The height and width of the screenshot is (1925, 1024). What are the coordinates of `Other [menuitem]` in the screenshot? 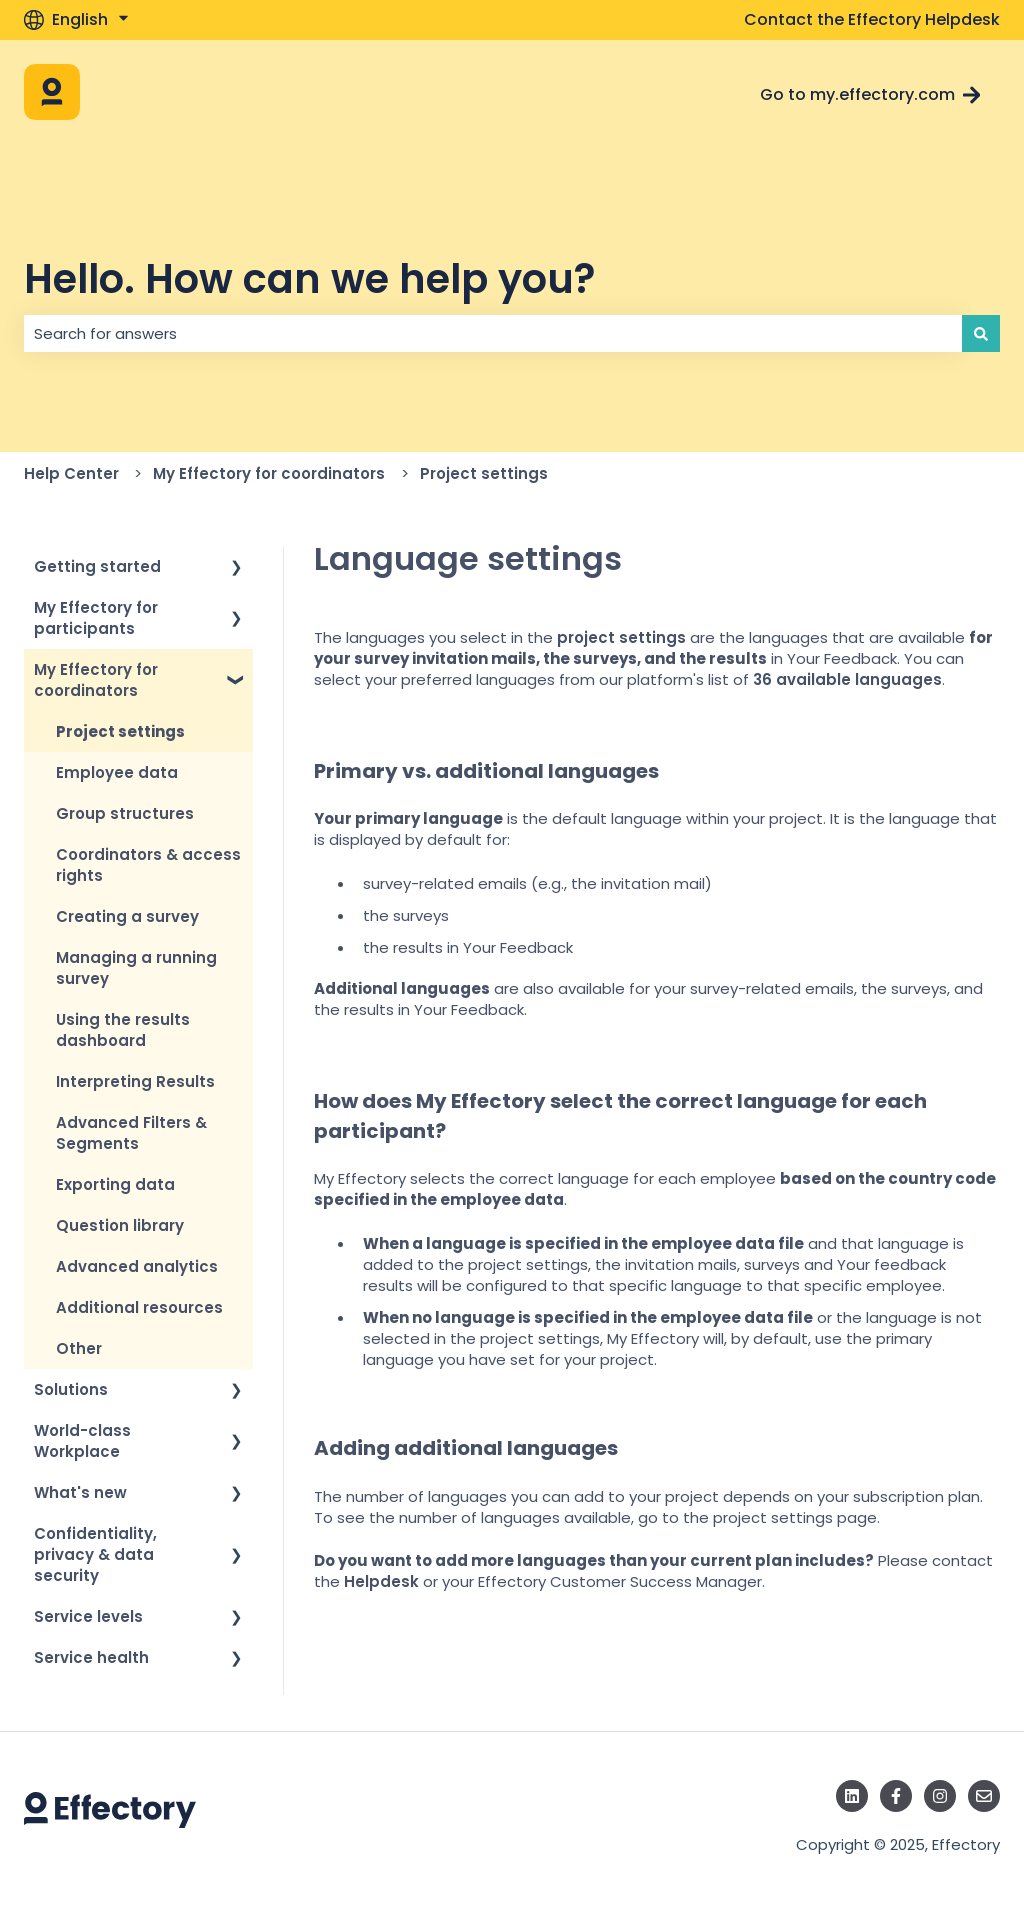 It's located at (79, 1348).